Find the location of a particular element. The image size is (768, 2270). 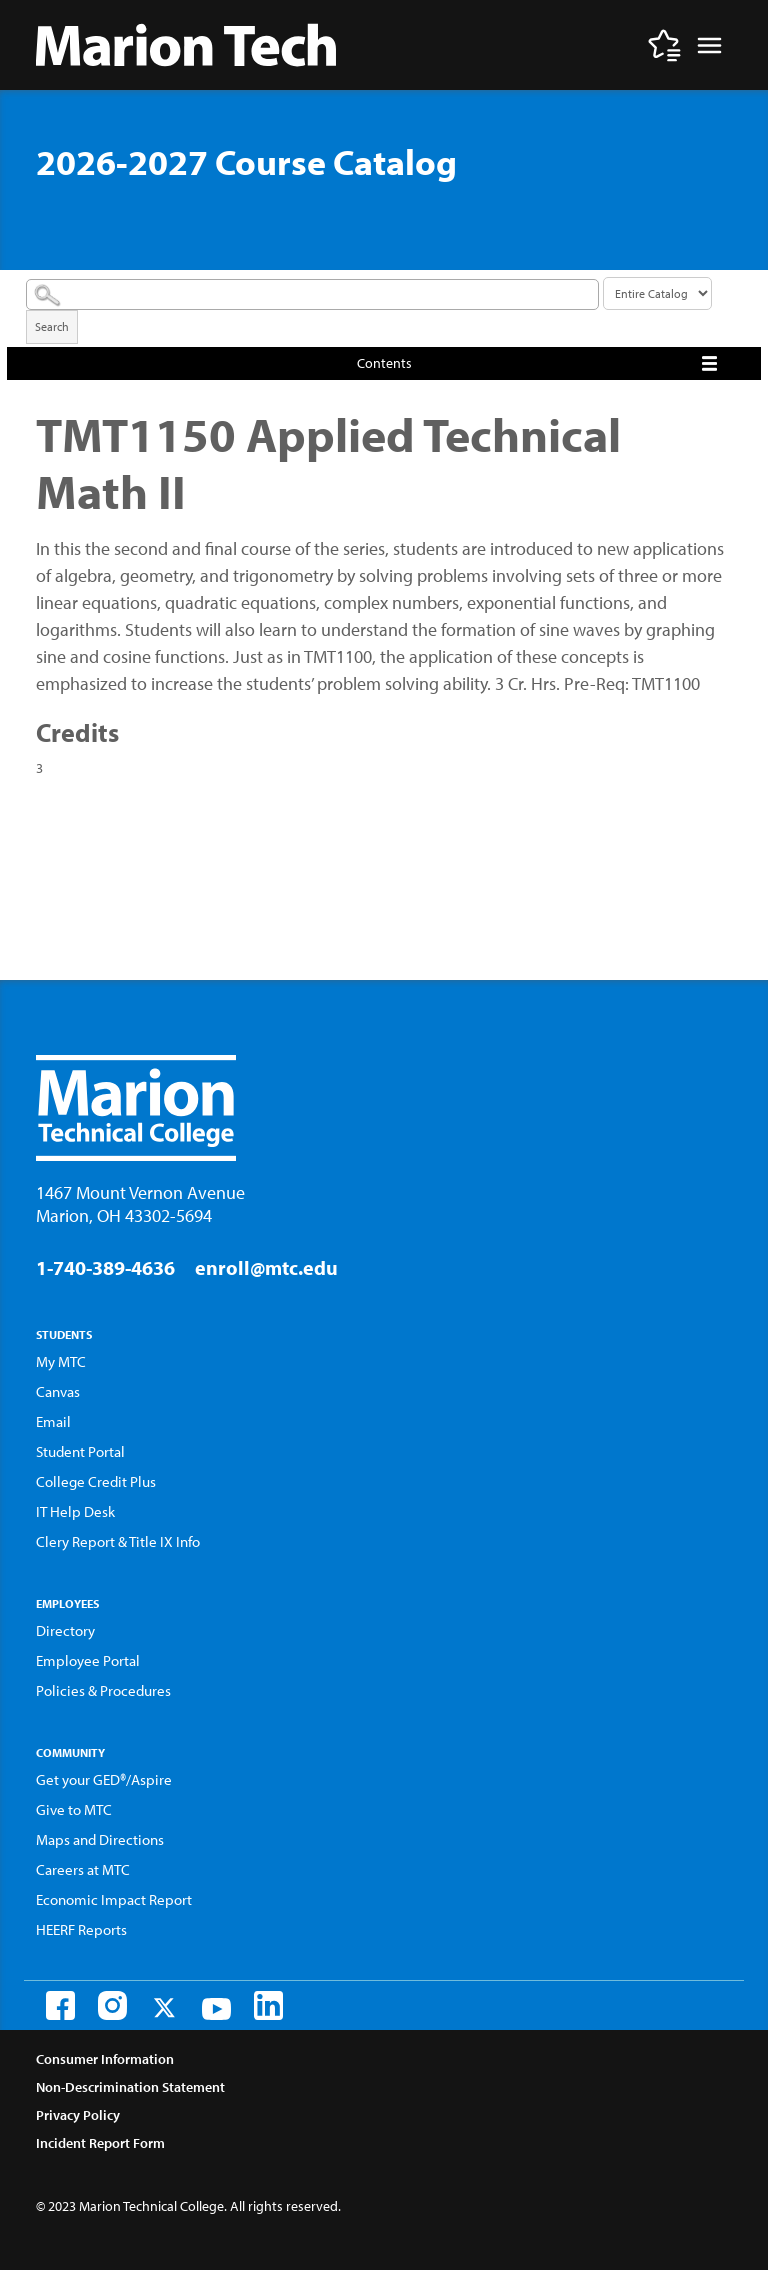

Email is located at coordinates (53, 1421).